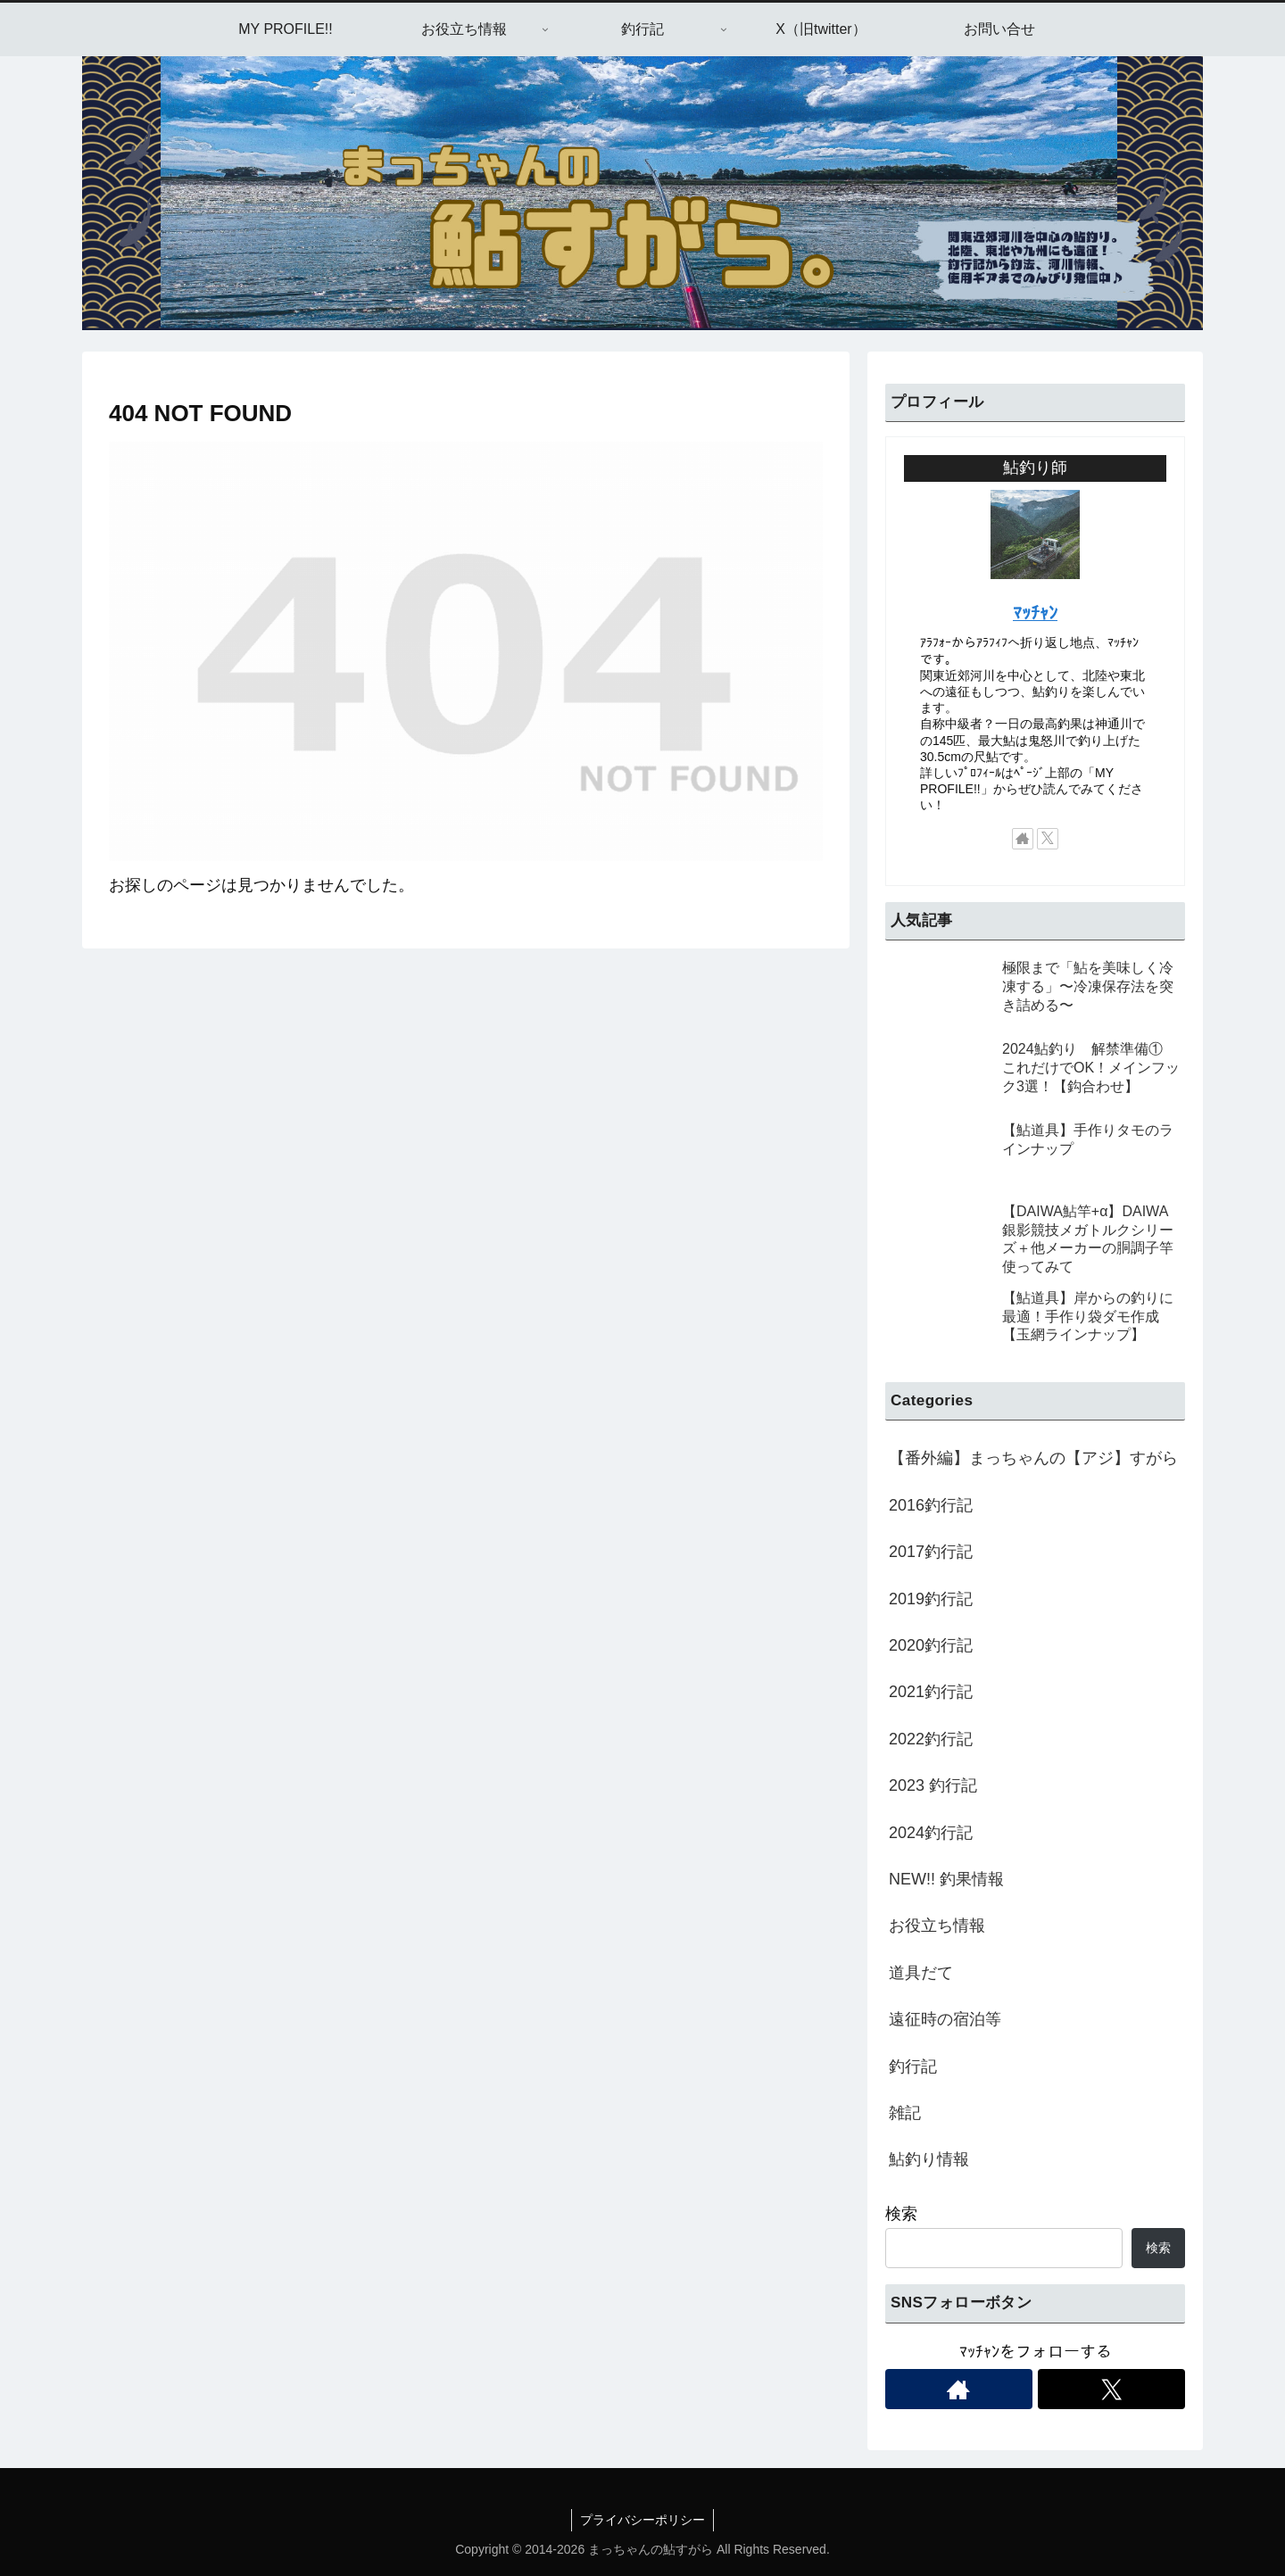 The height and width of the screenshot is (2576, 1285). What do you see at coordinates (931, 1645) in the screenshot?
I see `2020釣行記` at bounding box center [931, 1645].